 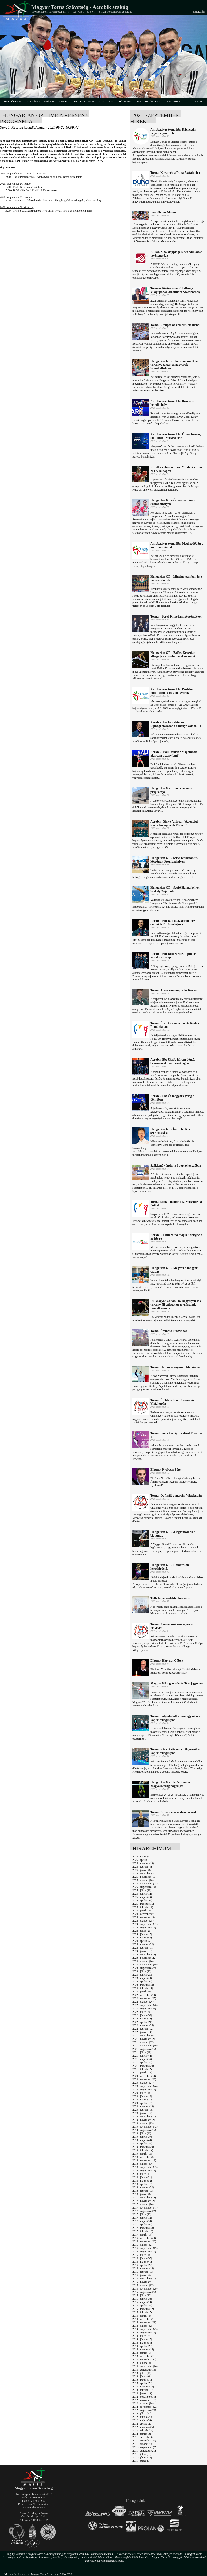 What do you see at coordinates (143, 2244) in the screenshot?
I see `2016 - október (21)` at bounding box center [143, 2244].